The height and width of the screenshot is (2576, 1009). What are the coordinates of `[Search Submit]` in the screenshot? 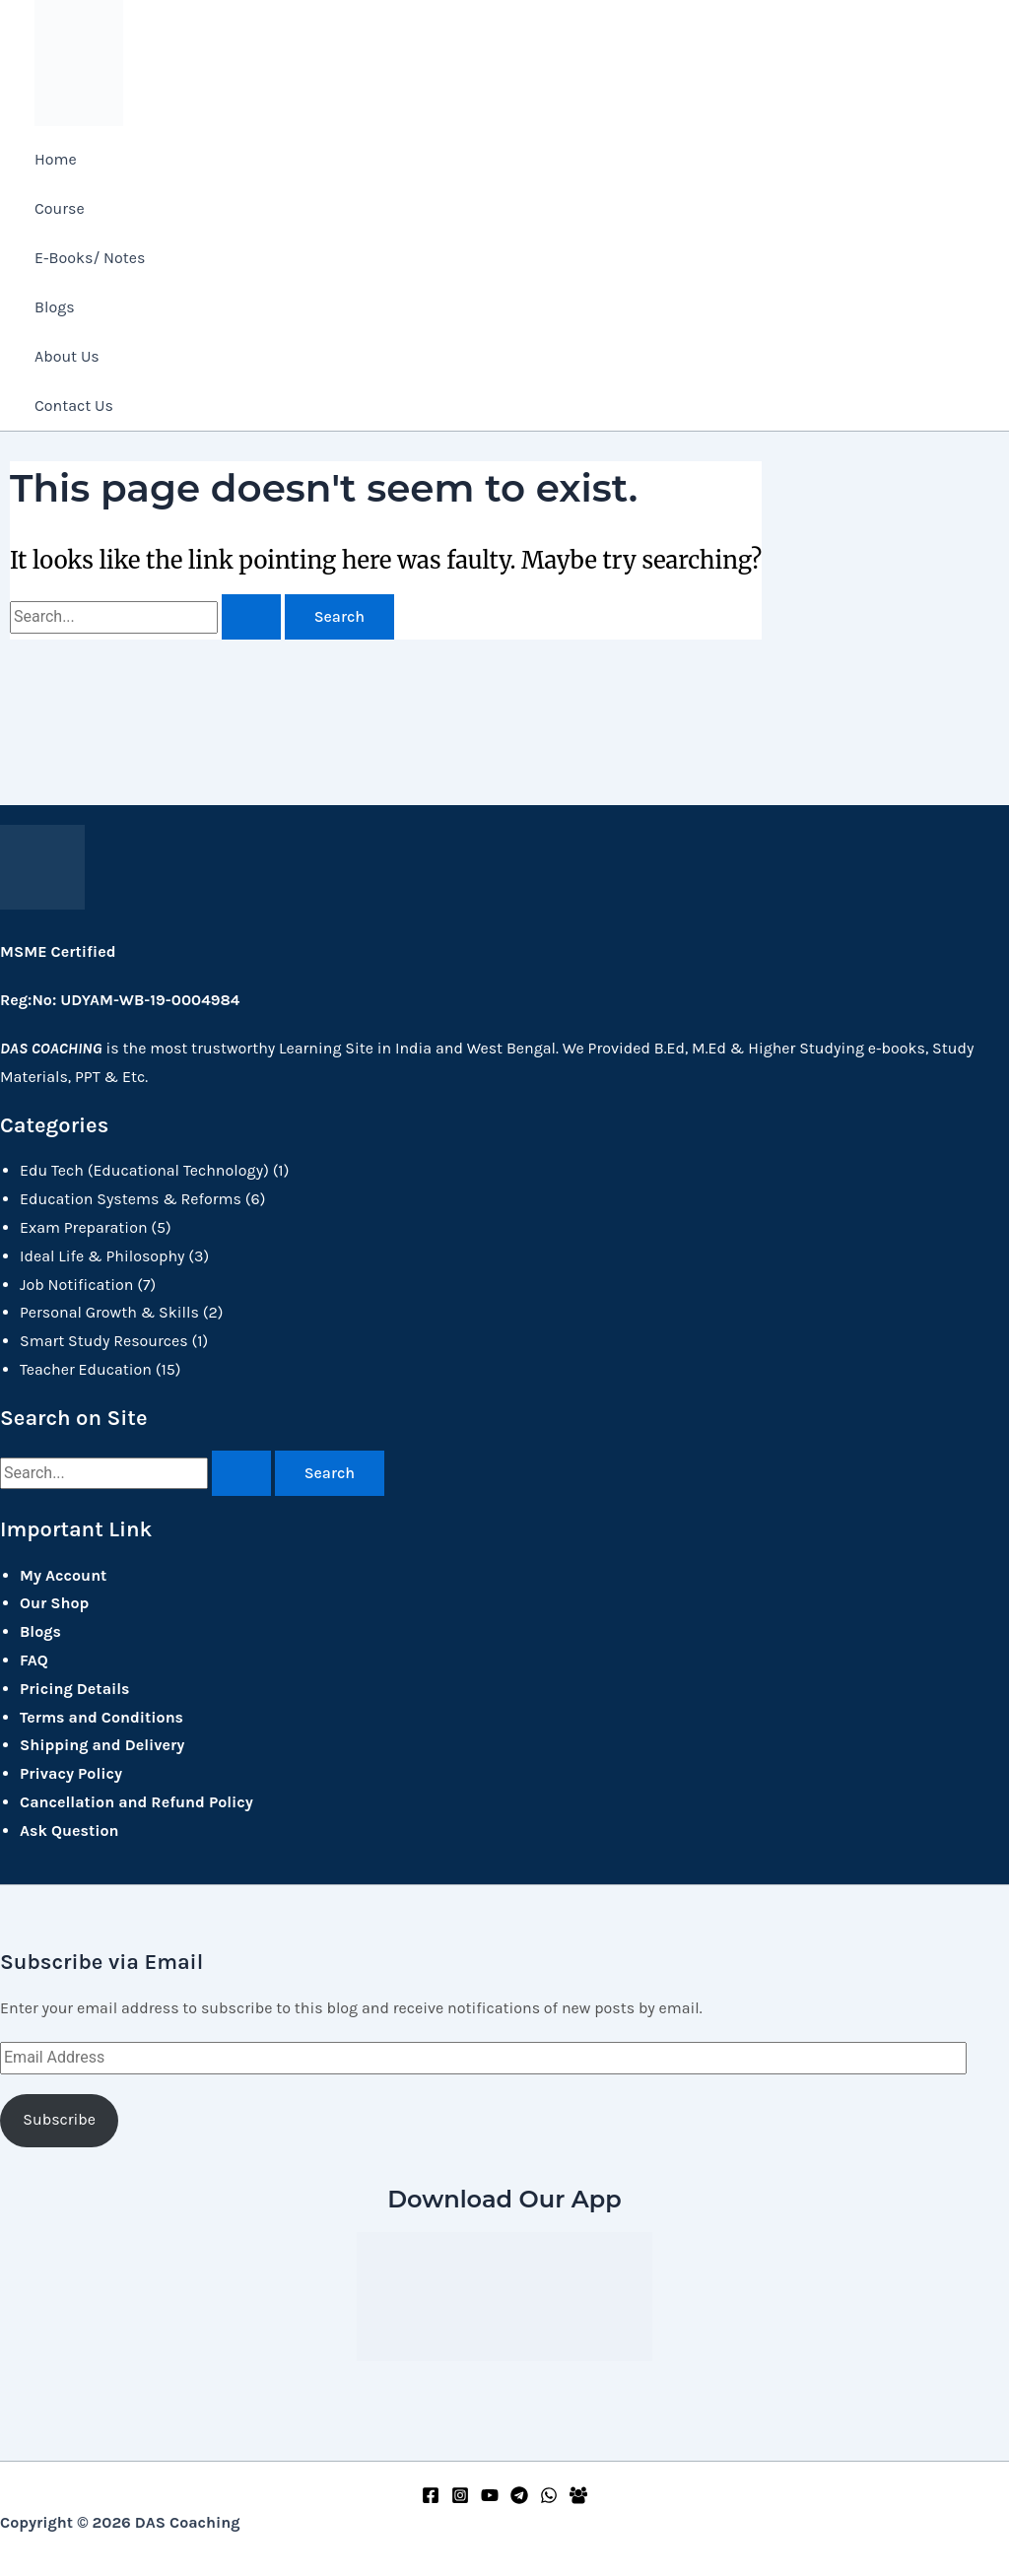 It's located at (251, 620).